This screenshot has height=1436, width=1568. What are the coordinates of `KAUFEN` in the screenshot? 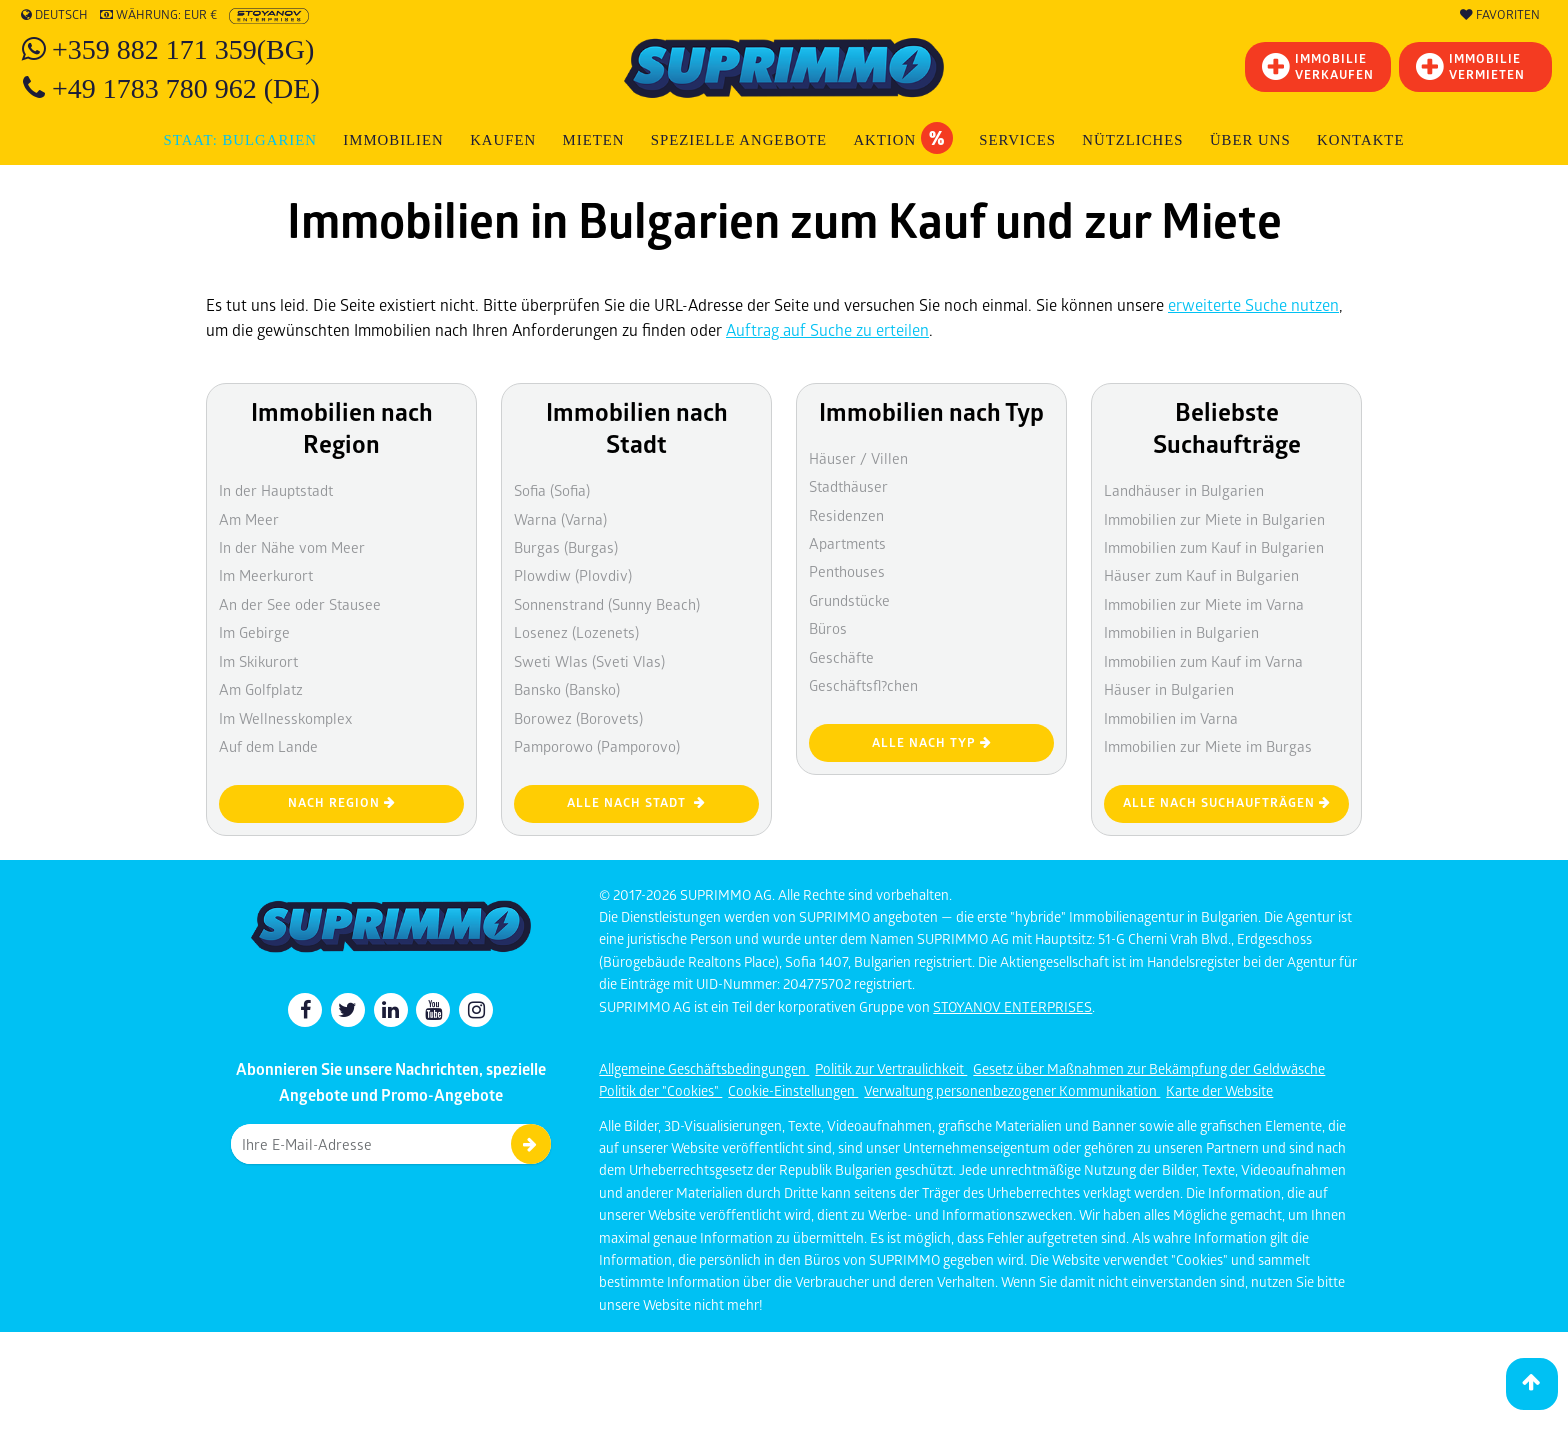 It's located at (503, 140).